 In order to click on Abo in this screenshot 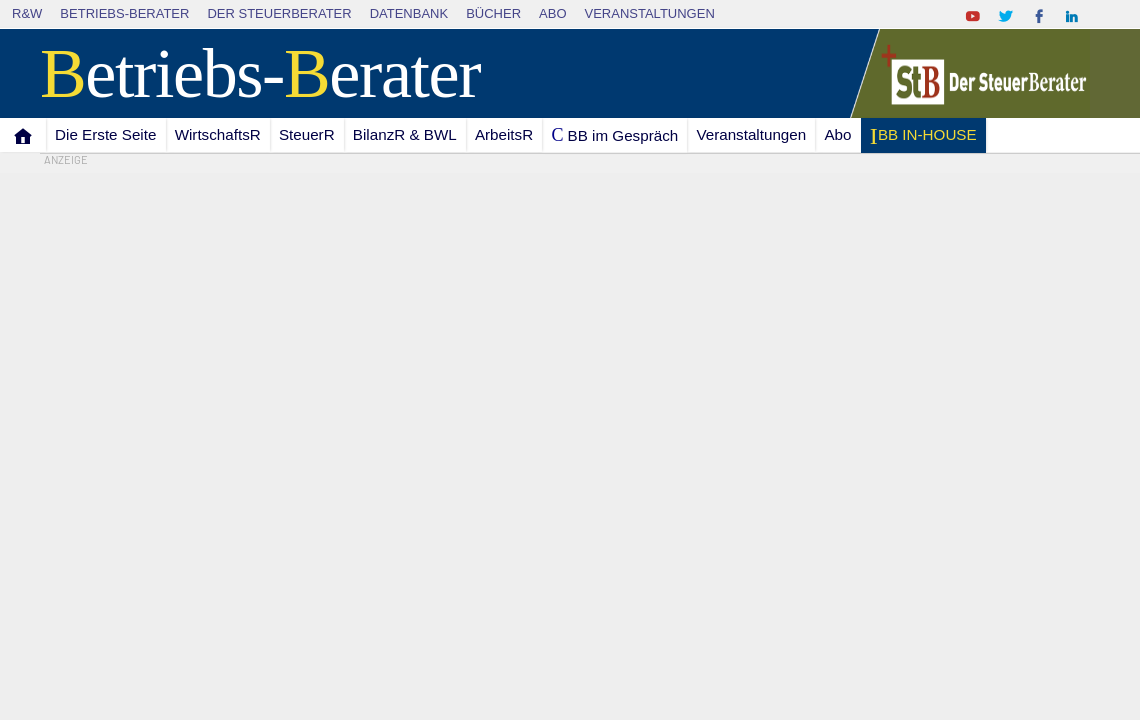, I will do `click(552, 13)`.